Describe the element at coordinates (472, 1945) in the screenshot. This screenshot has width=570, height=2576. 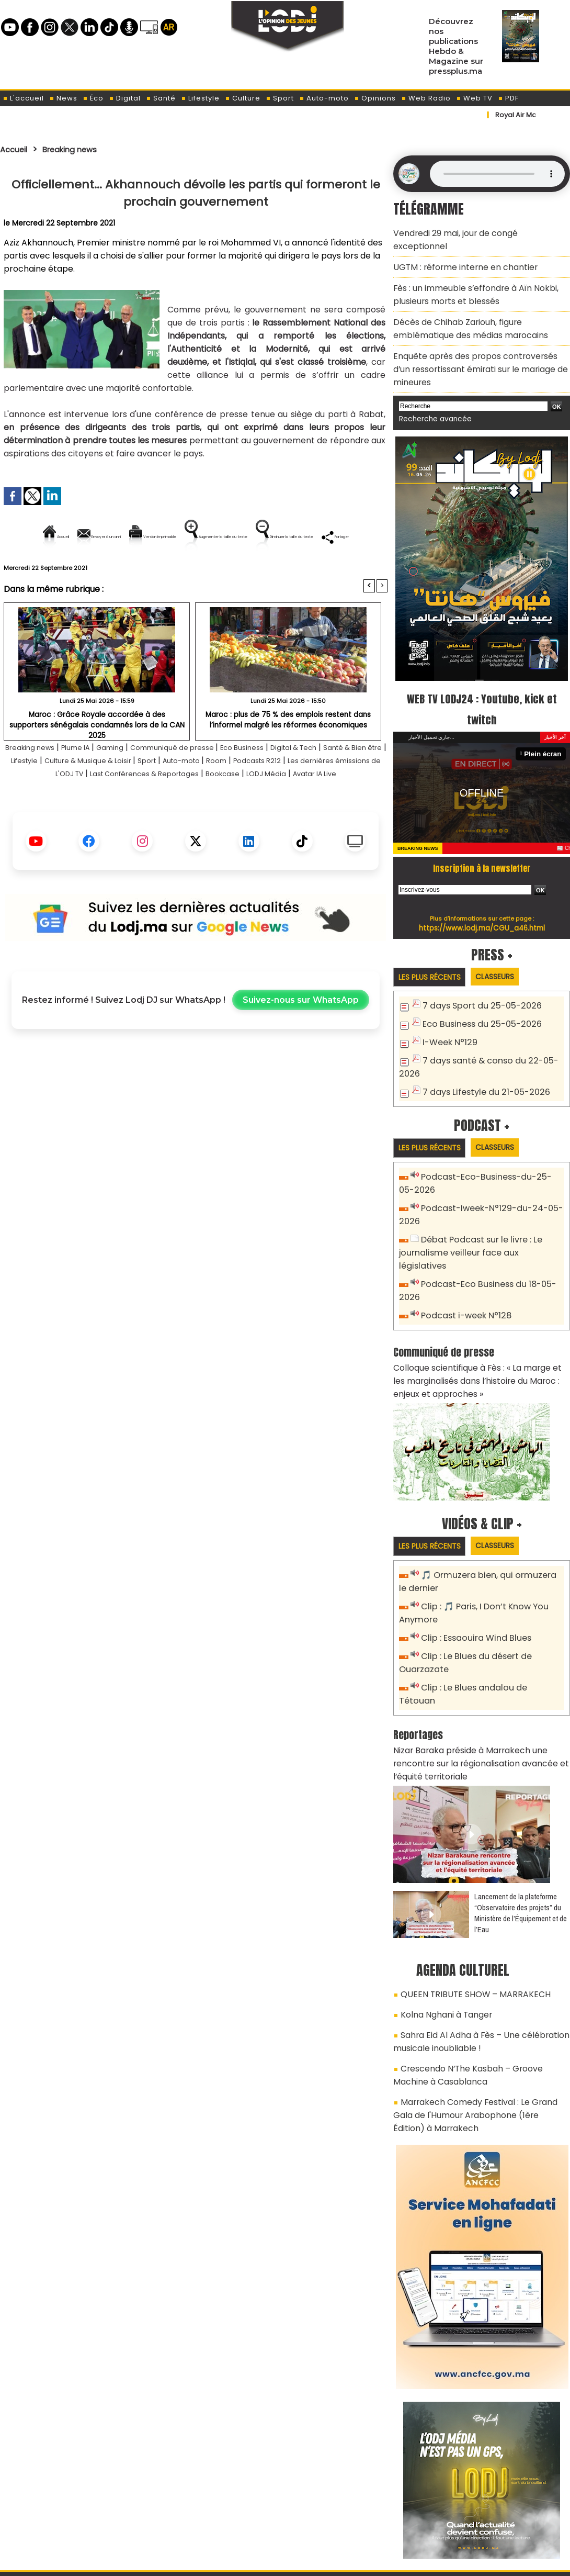
I see `Sahra Eid Al Adha à Fès – Une célébration musicale inoubliable !` at that location.